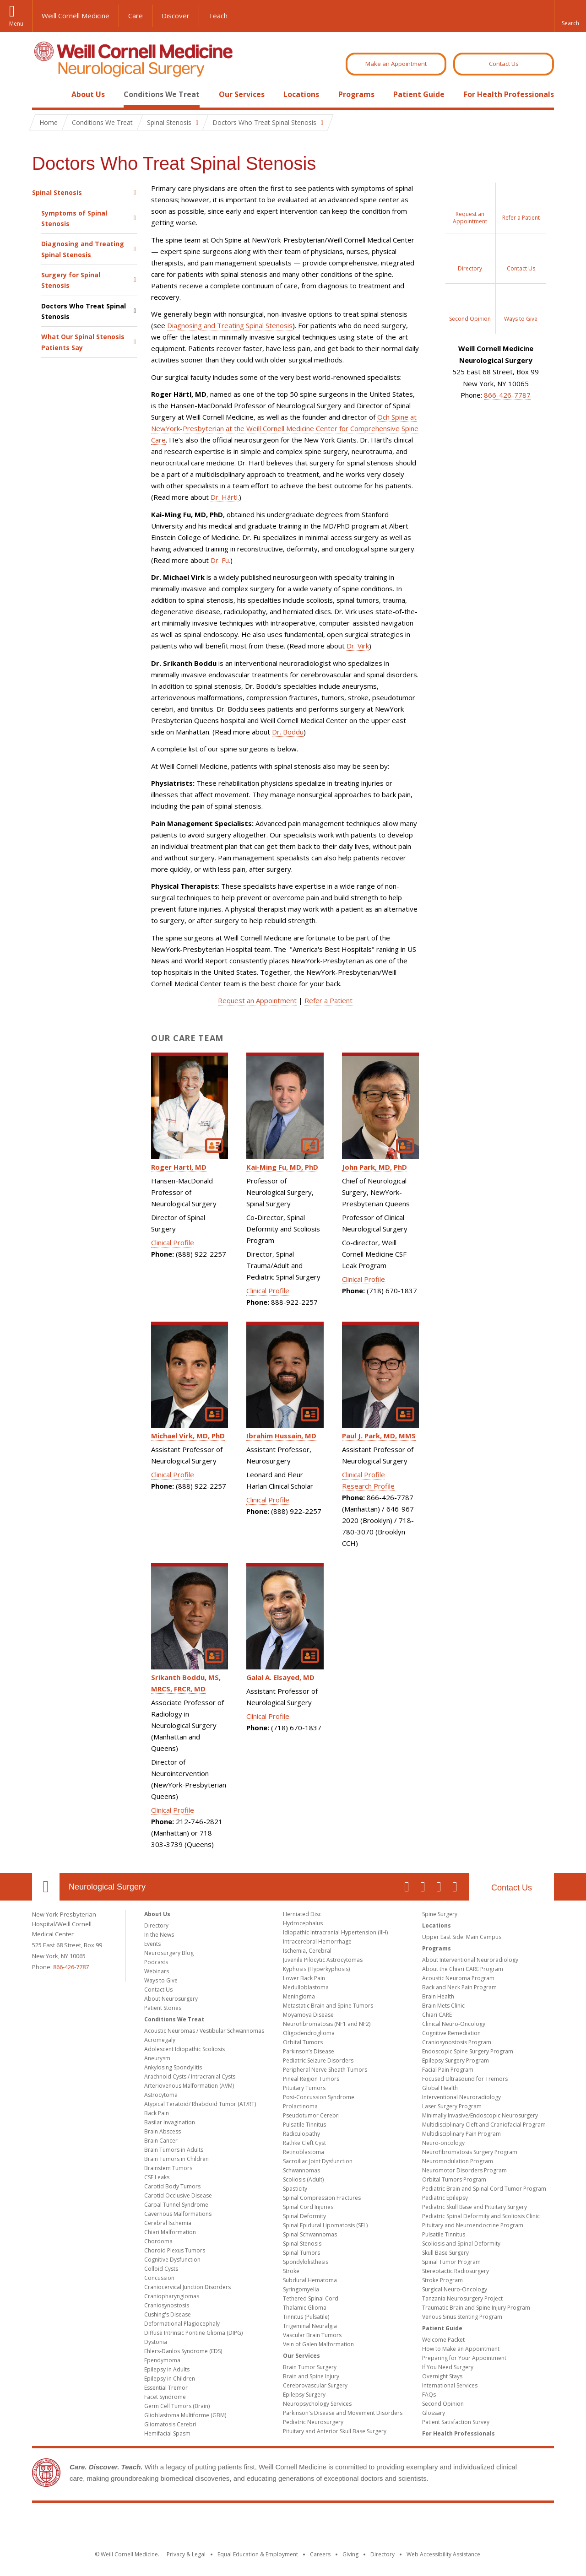 The height and width of the screenshot is (2576, 586). Describe the element at coordinates (282, 1167) in the screenshot. I see `Kai-Ming Fu` at that location.